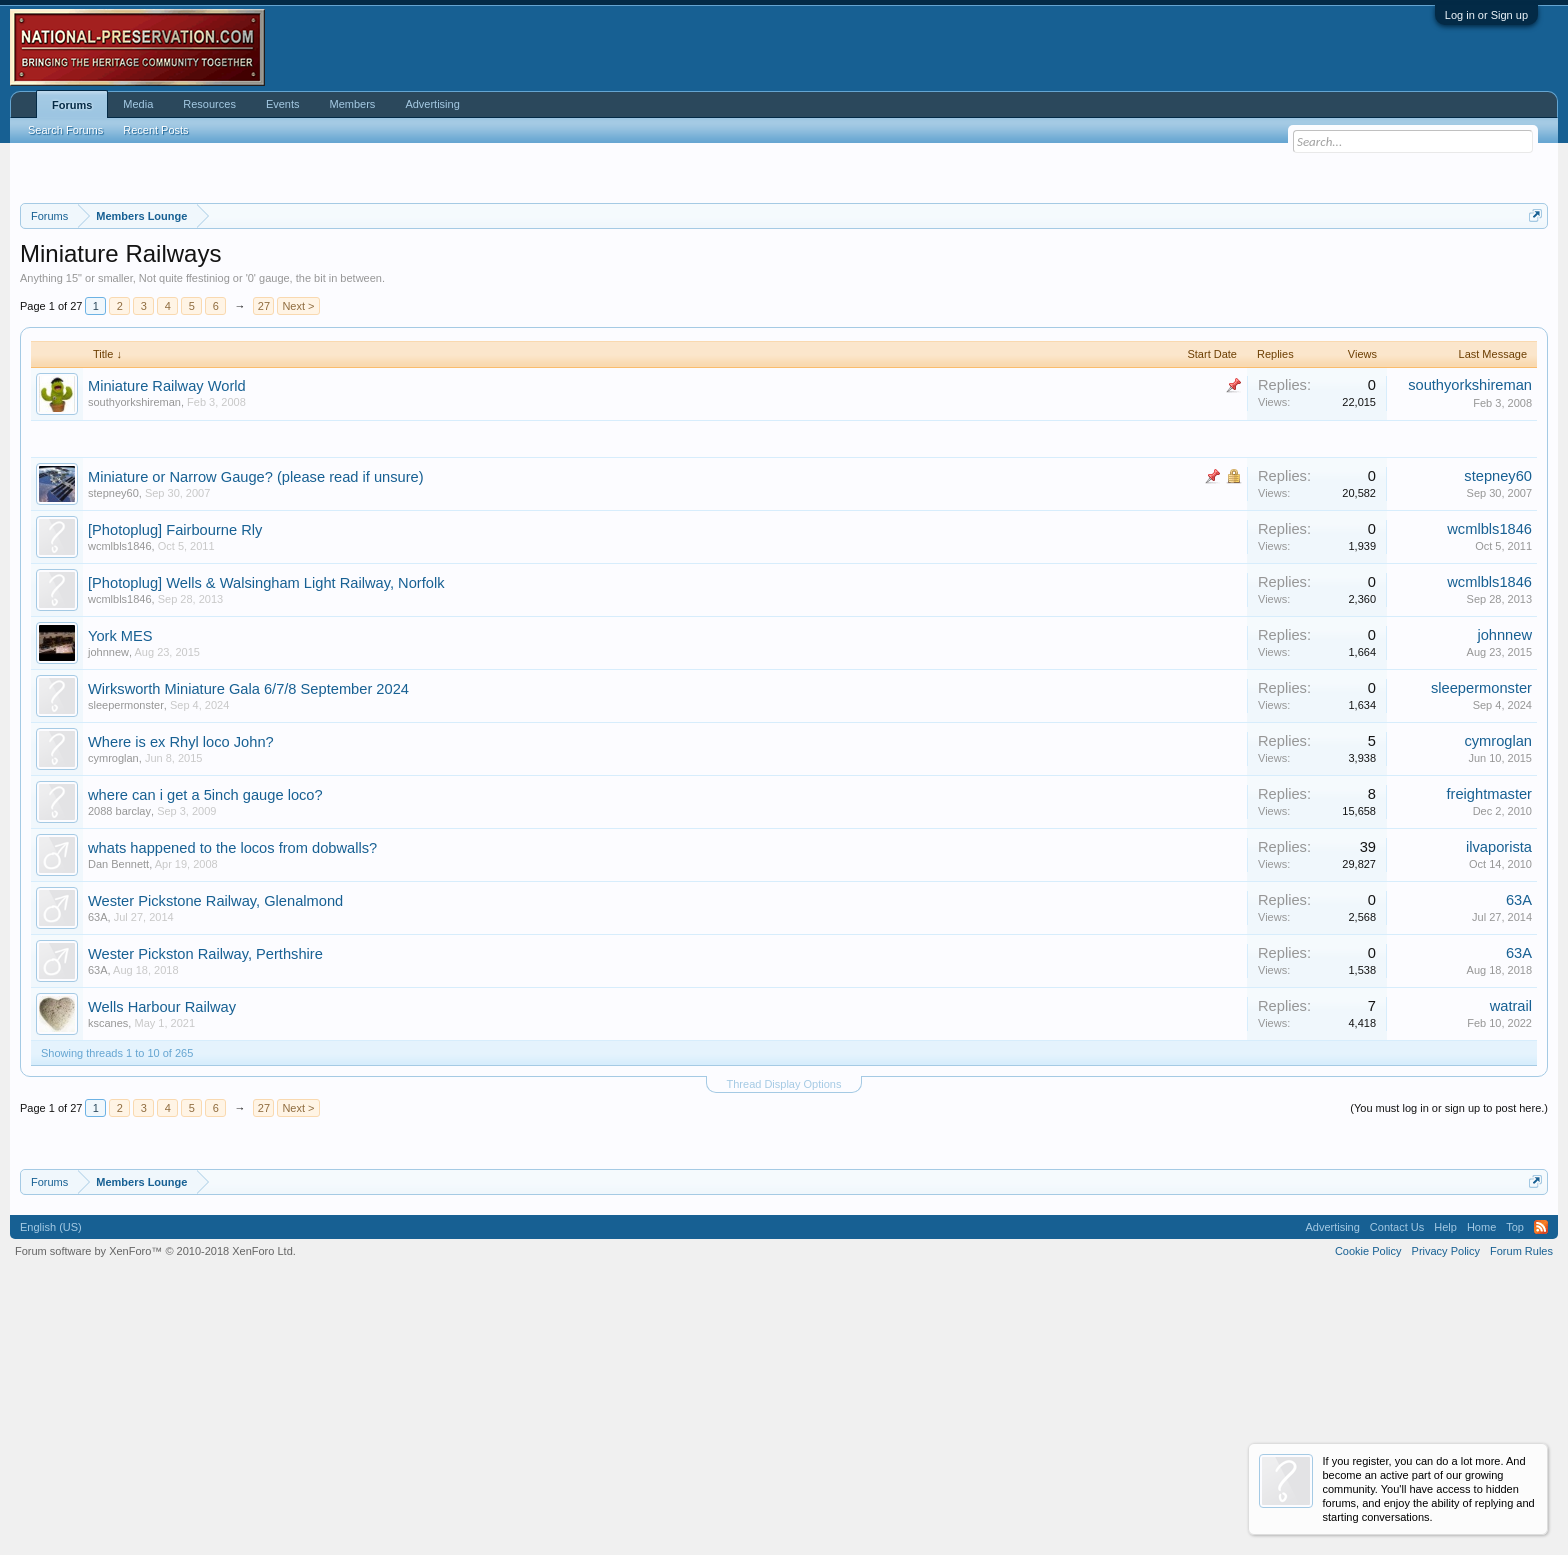  What do you see at coordinates (283, 104) in the screenshot?
I see `Events` at bounding box center [283, 104].